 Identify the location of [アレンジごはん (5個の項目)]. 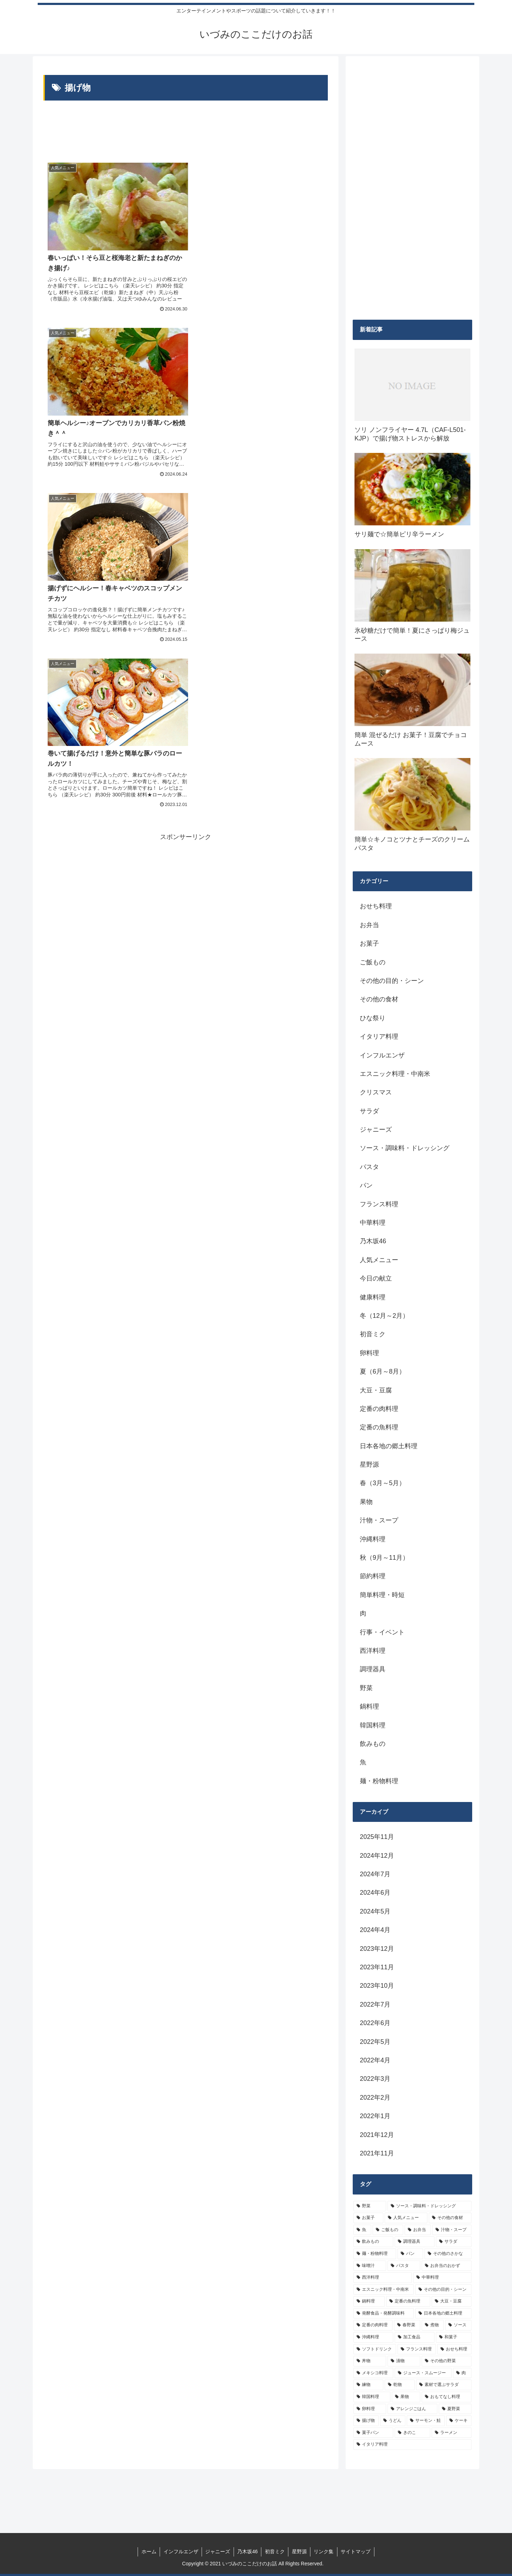
(412, 2409).